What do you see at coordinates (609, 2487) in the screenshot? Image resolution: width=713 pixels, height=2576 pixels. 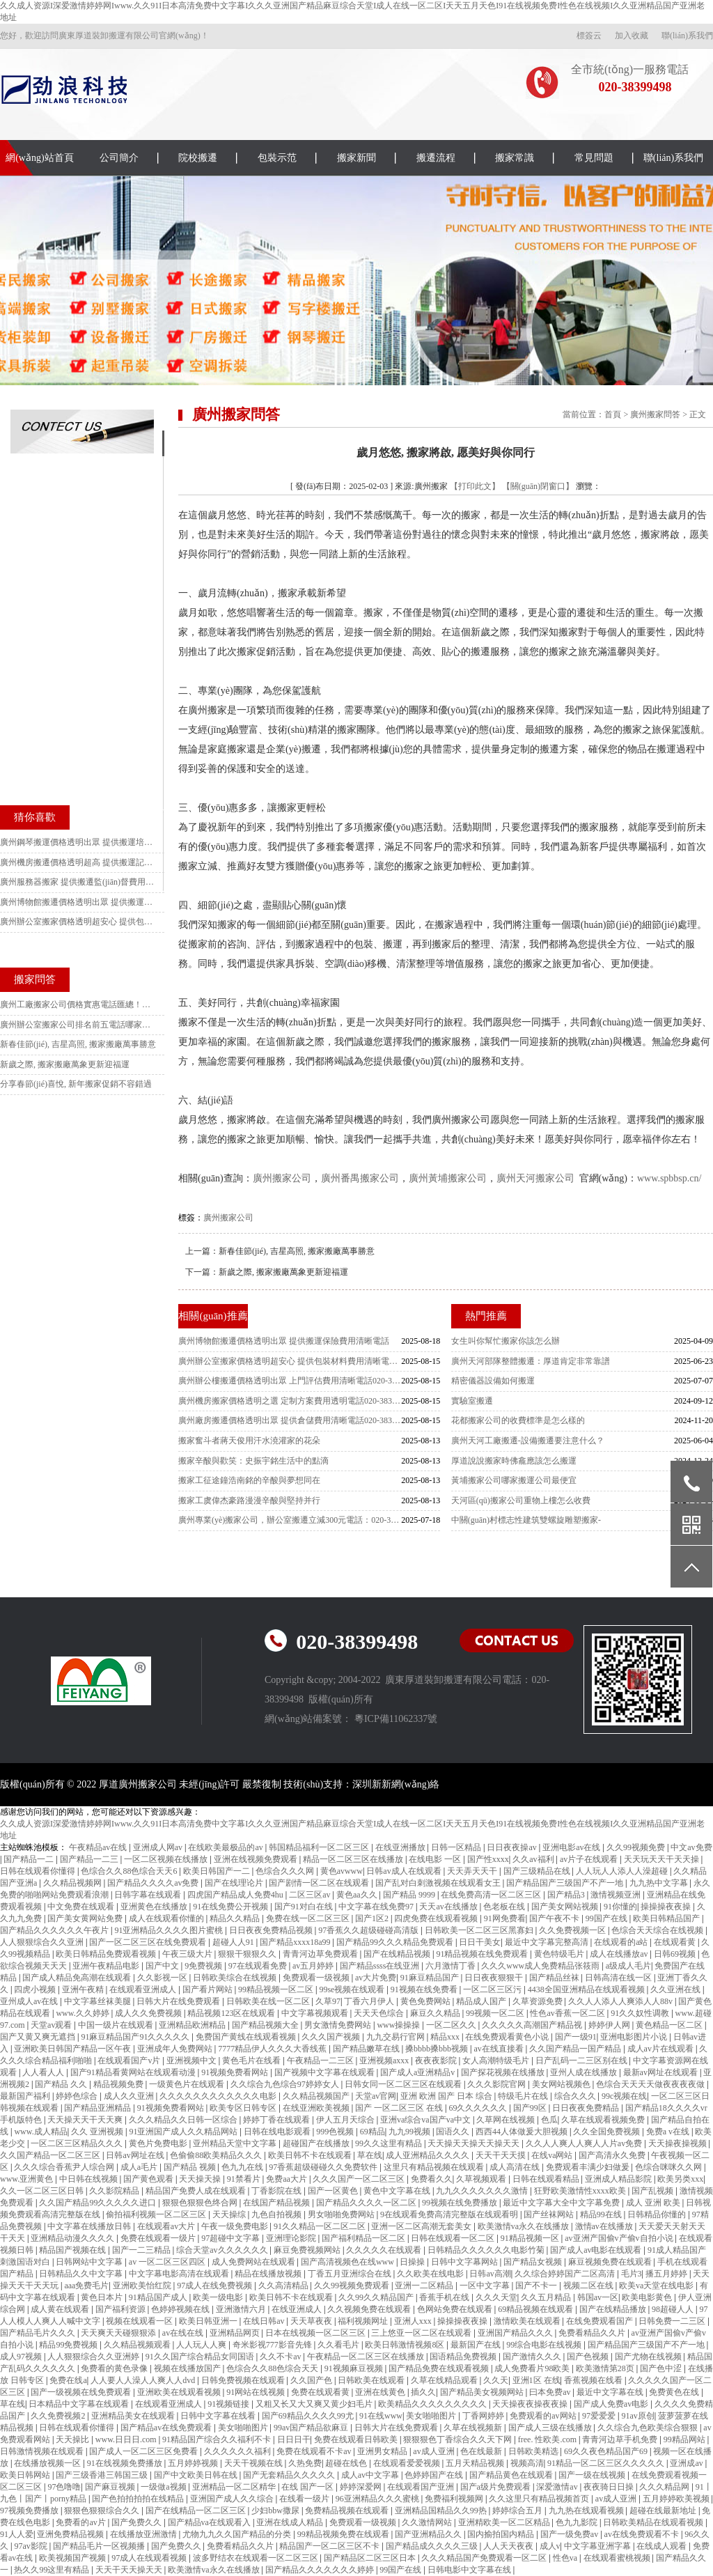 I see `夜夜骑日日操` at bounding box center [609, 2487].